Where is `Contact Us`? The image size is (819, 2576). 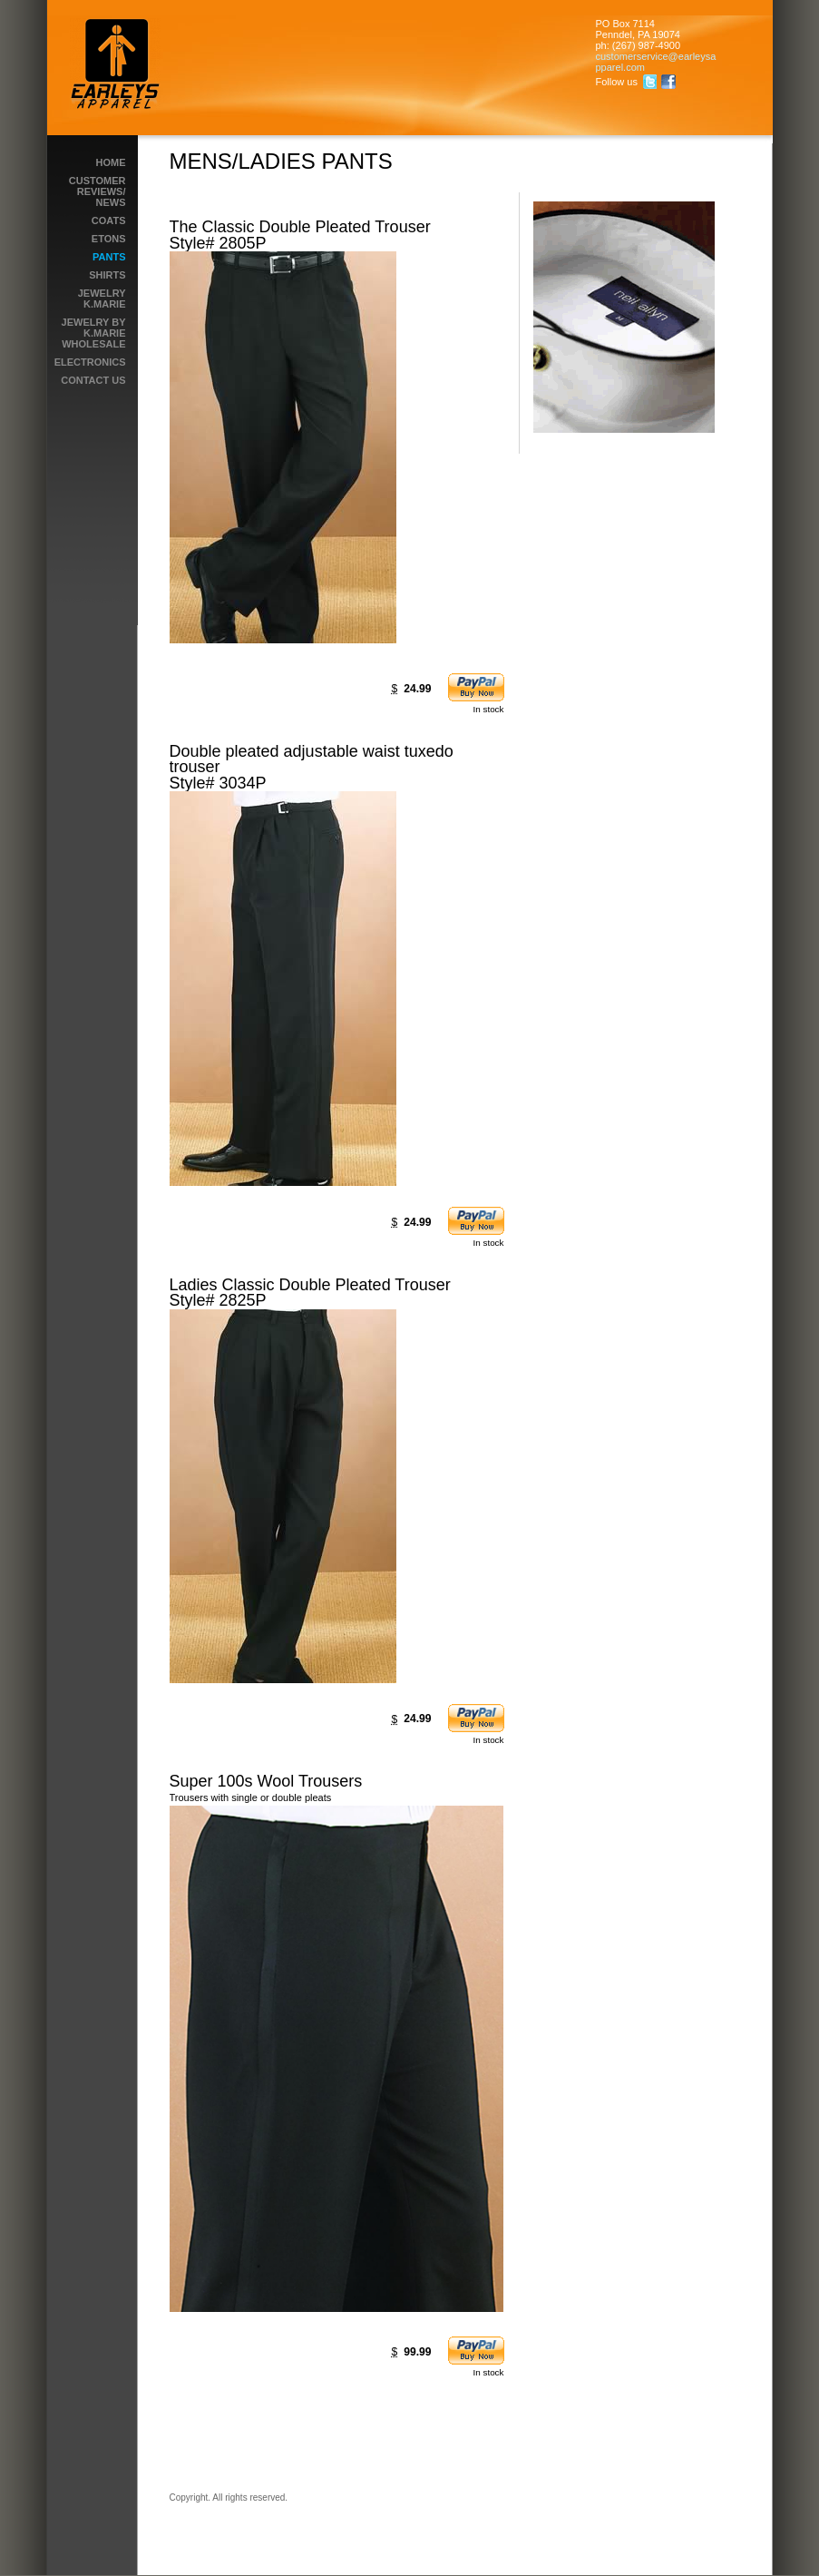
Contact Us is located at coordinates (93, 380).